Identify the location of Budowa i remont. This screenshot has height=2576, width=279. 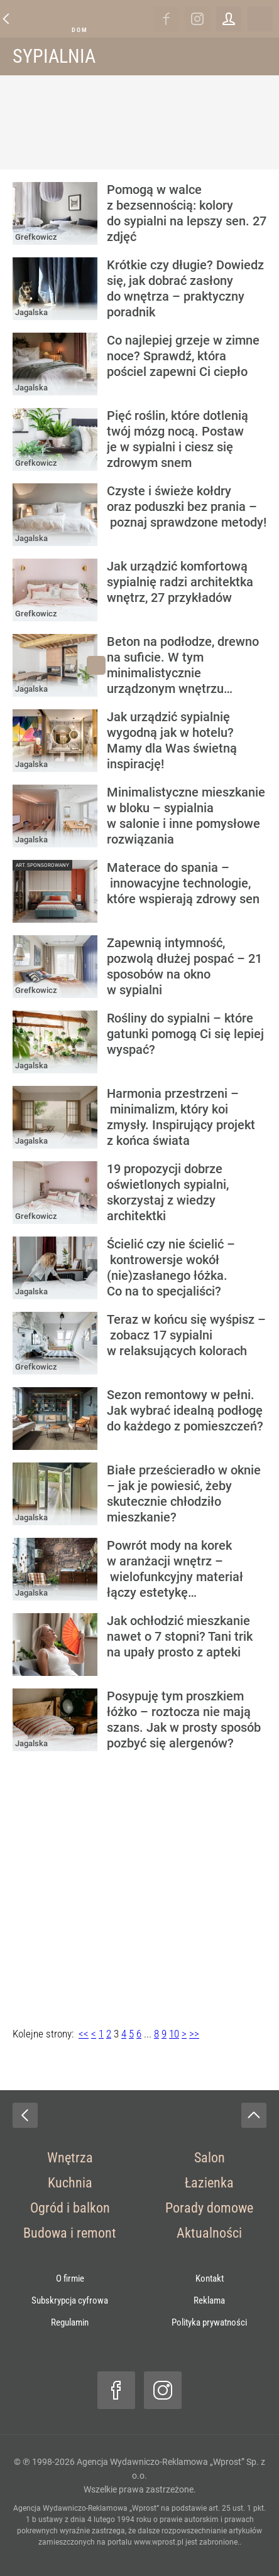
(69, 2233).